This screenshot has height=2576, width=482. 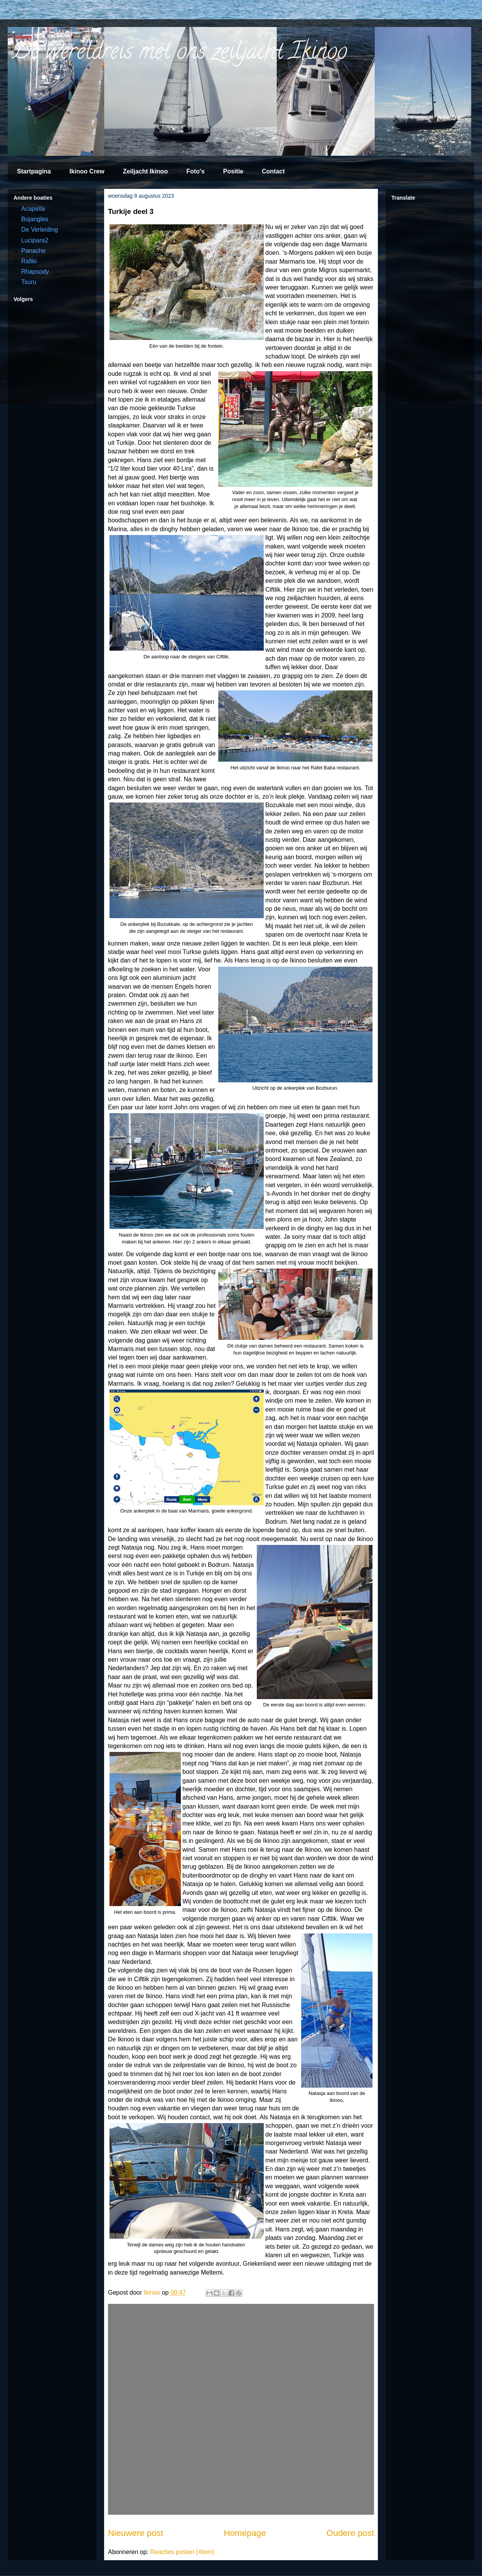 I want to click on Startpagina, so click(x=34, y=171).